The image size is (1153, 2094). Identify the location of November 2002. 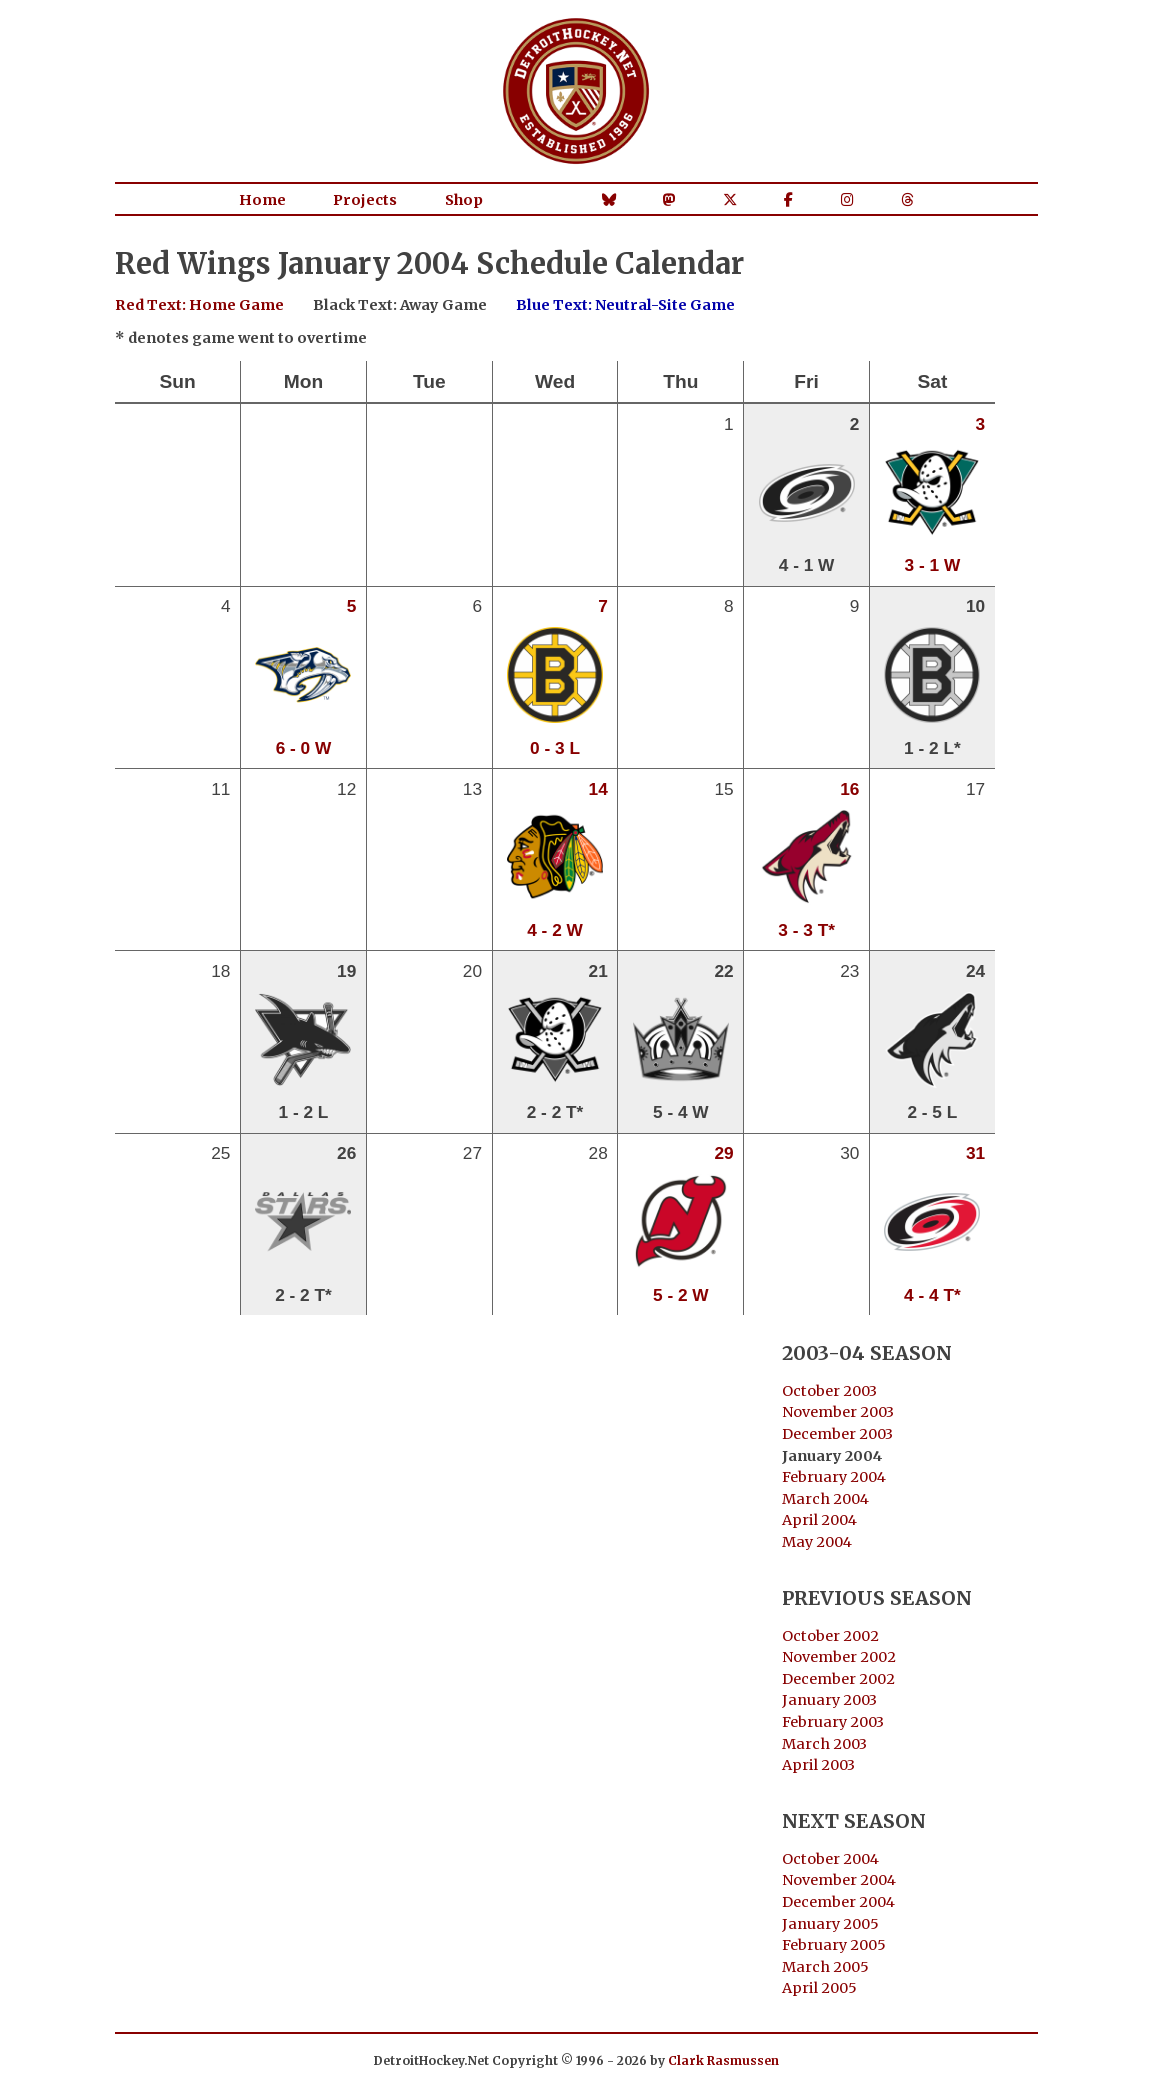
(839, 1657).